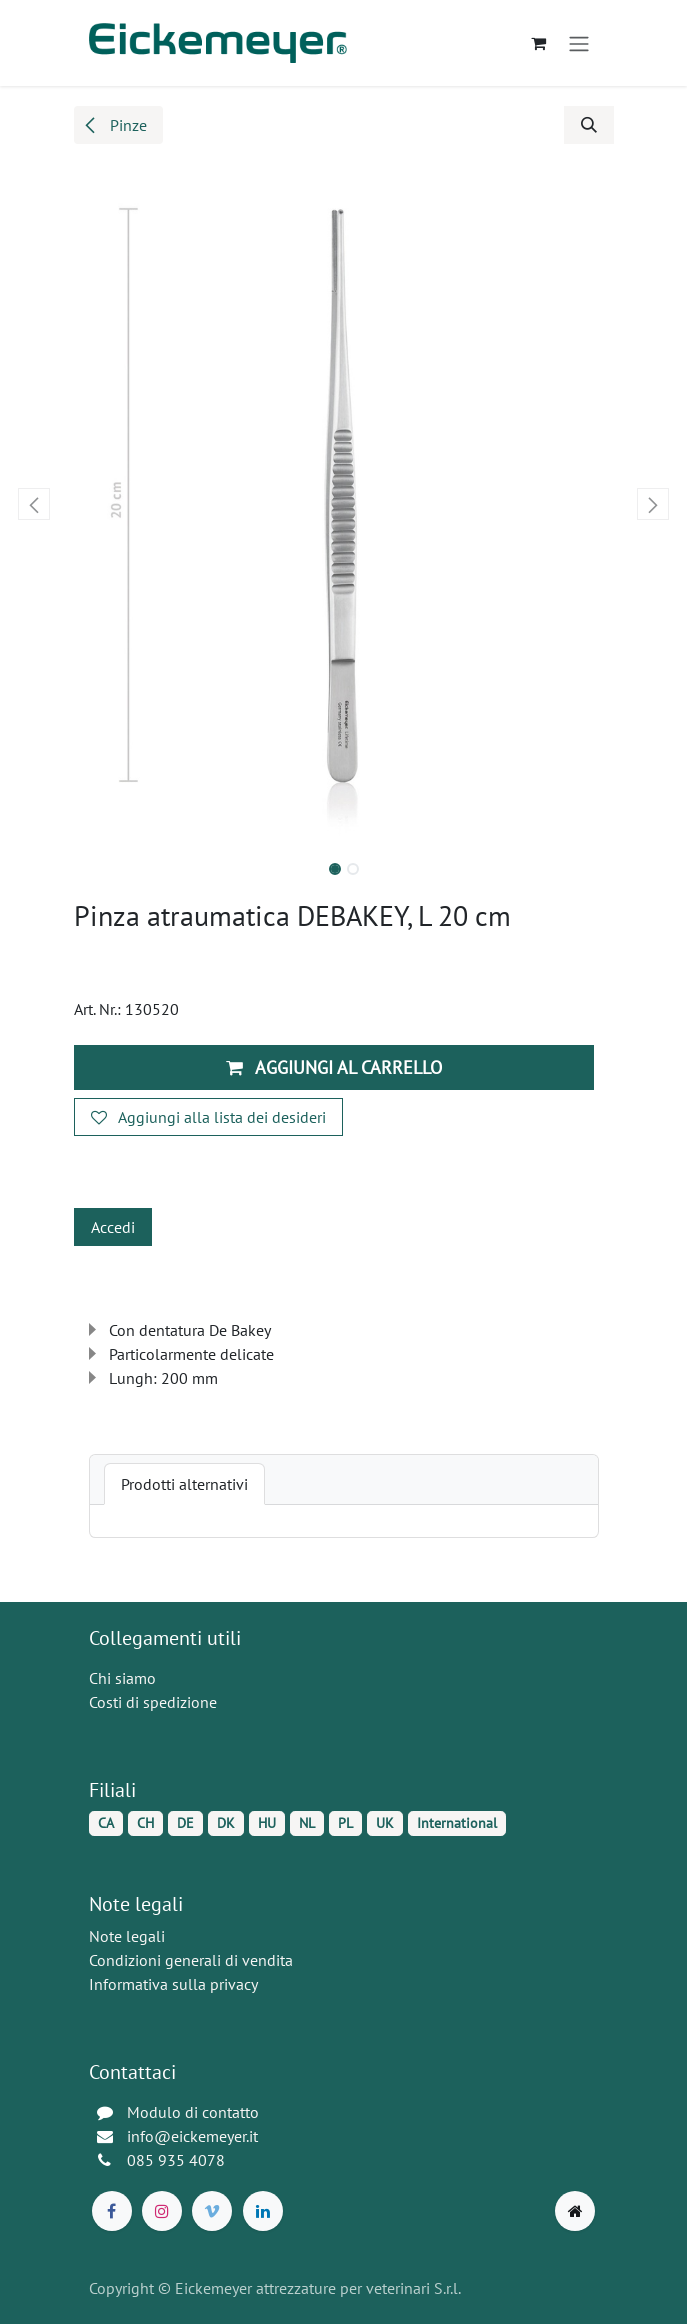 Image resolution: width=687 pixels, height=2324 pixels. What do you see at coordinates (334, 1067) in the screenshot?
I see `Aggiungi al carrello [button]` at bounding box center [334, 1067].